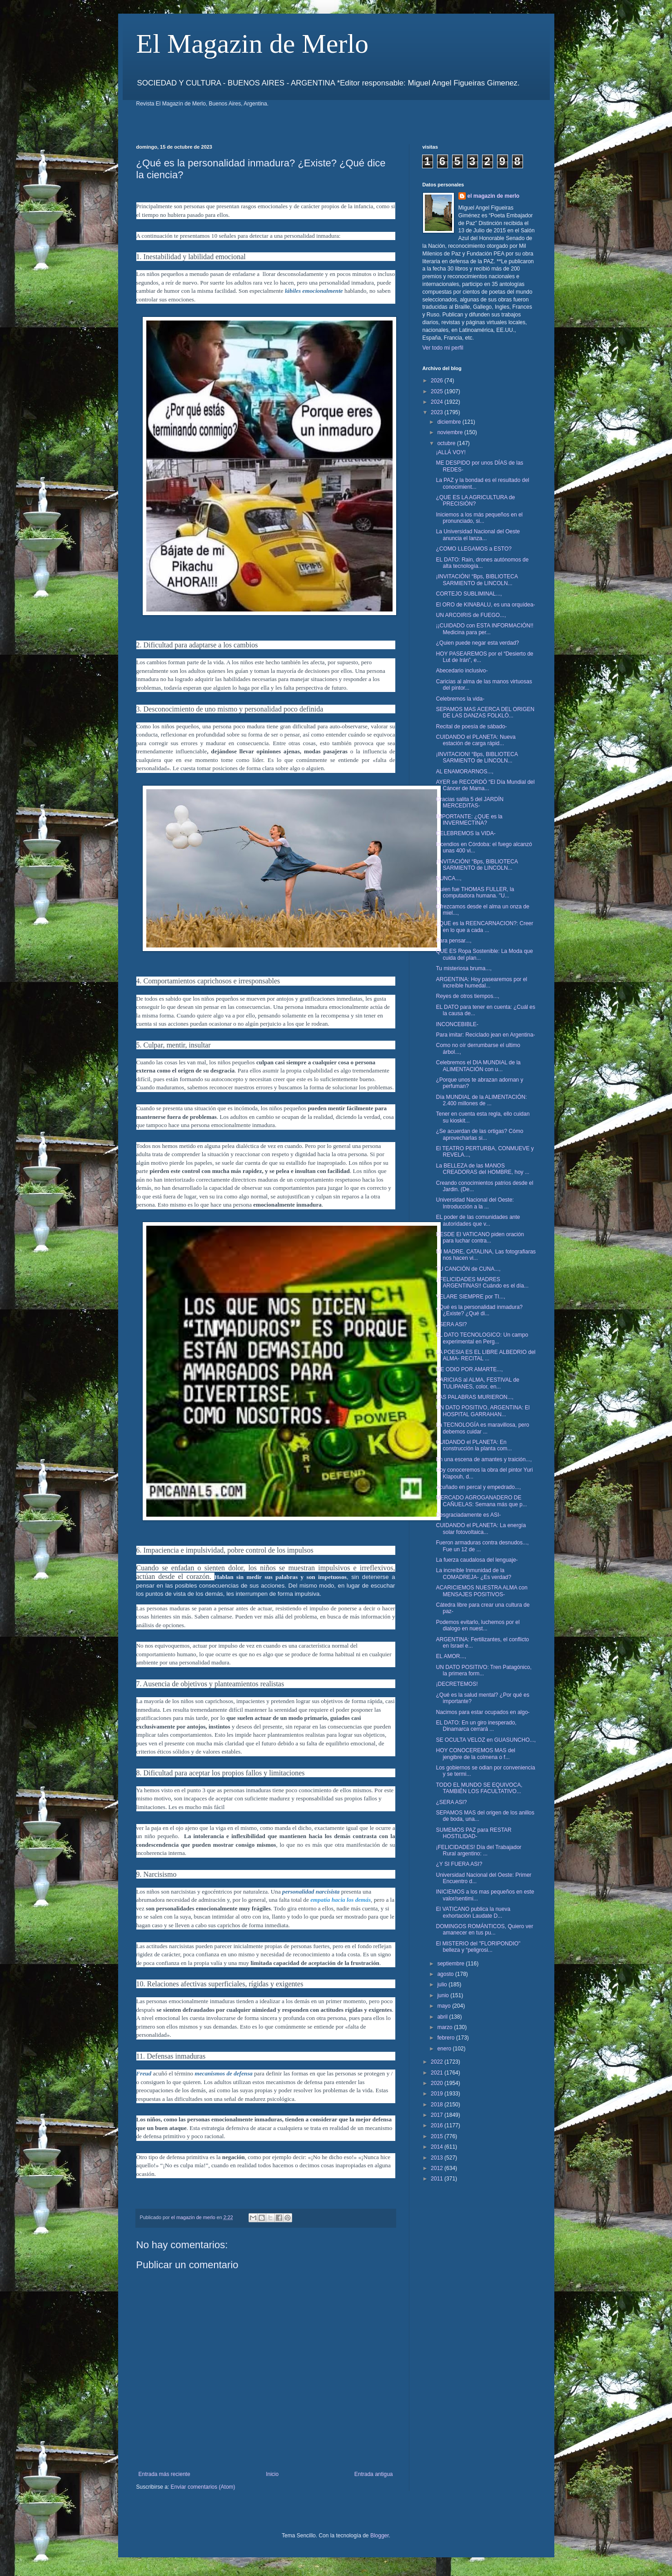  Describe the element at coordinates (252, 44) in the screenshot. I see `El Magazin de Merlo` at that location.